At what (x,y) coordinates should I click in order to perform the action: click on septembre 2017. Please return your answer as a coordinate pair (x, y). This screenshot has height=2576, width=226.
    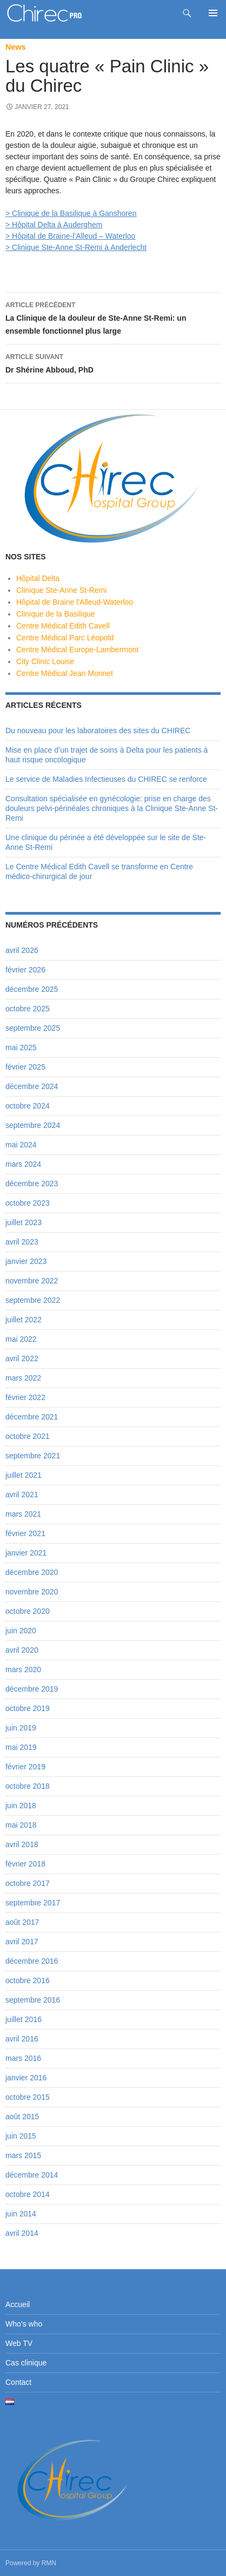
    Looking at the image, I should click on (32, 1902).